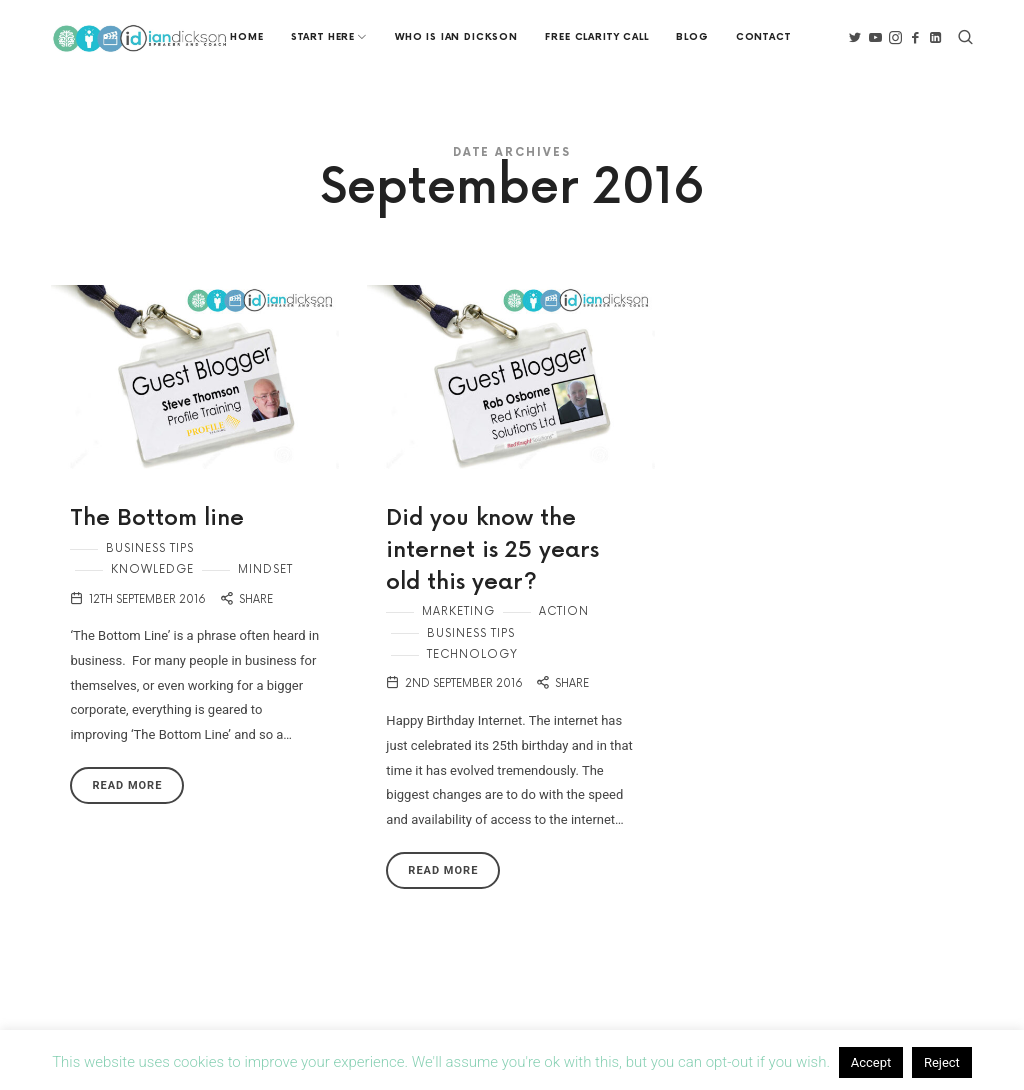 The width and height of the screenshot is (1024, 1090). Describe the element at coordinates (158, 518) in the screenshot. I see `The Bottom line` at that location.